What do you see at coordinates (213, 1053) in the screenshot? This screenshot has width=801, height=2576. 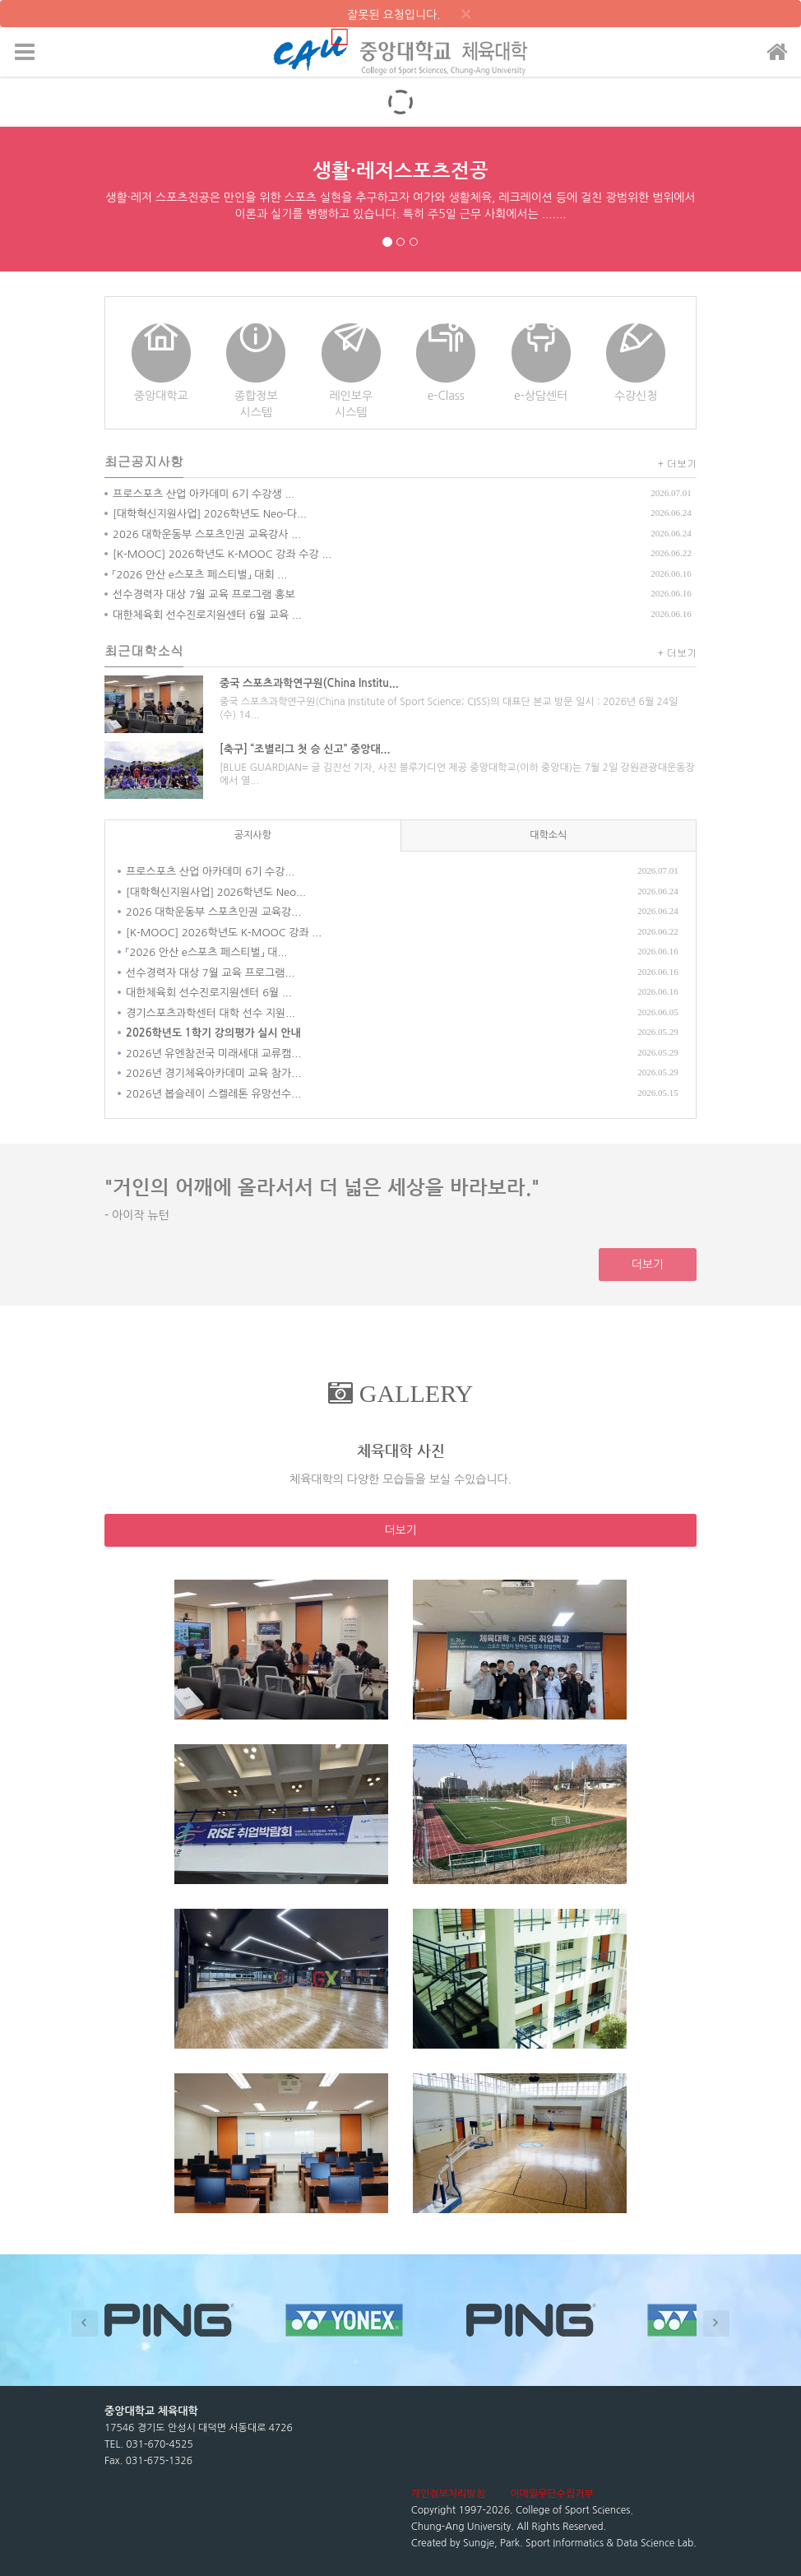 I see `2026년 유엔참전국 미래세대 교류캠...` at bounding box center [213, 1053].